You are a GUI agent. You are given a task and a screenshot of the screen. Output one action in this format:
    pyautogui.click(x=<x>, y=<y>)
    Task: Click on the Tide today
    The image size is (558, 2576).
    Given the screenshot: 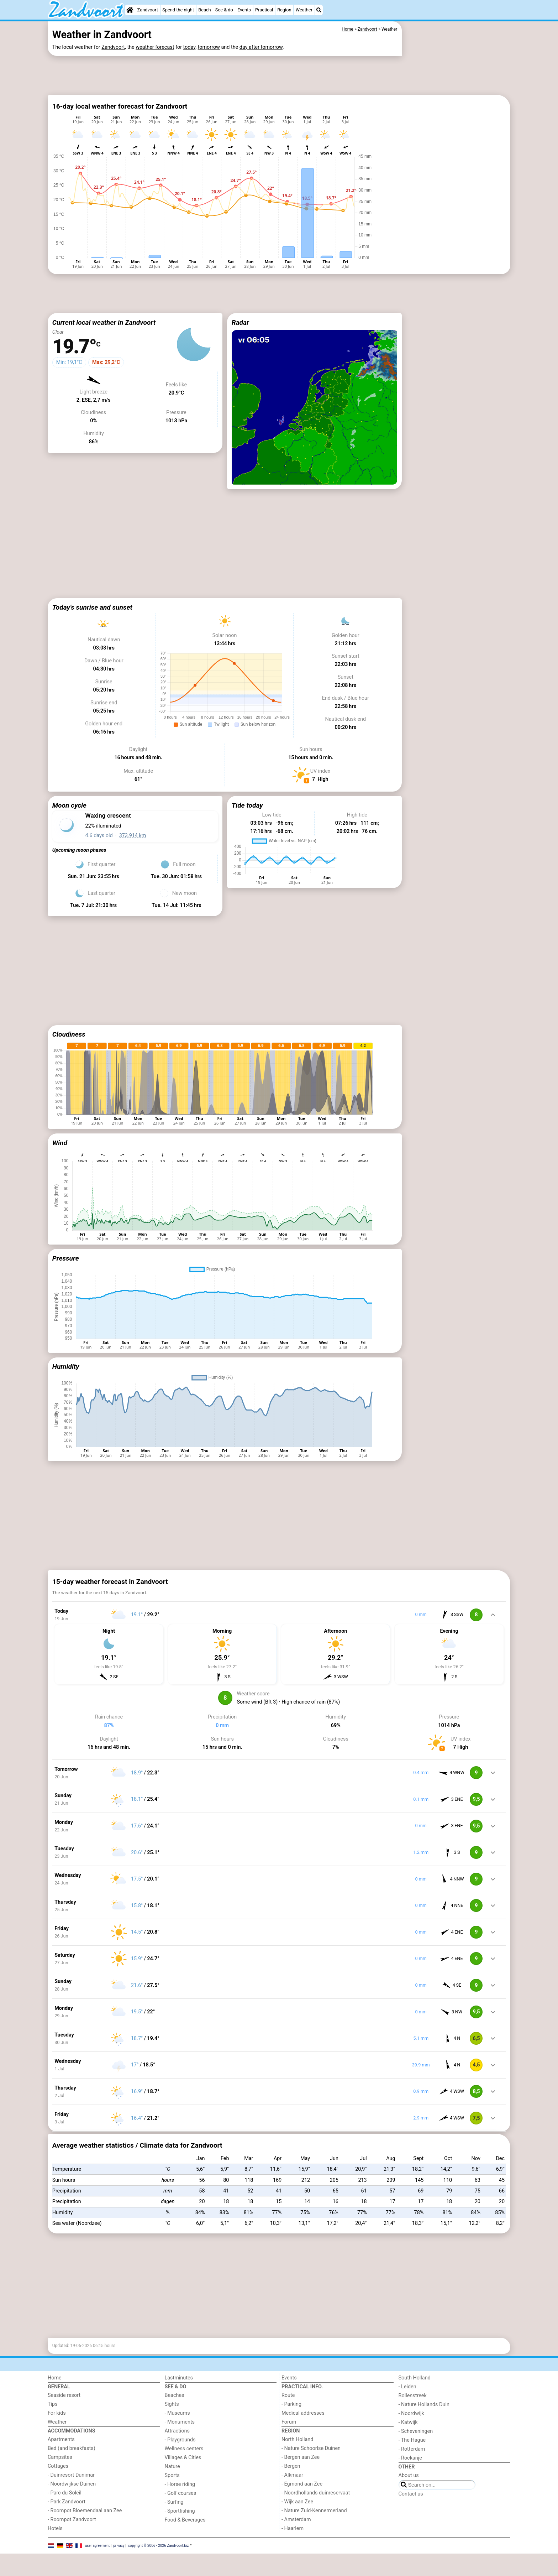 What is the action you would take?
    pyautogui.click(x=247, y=859)
    